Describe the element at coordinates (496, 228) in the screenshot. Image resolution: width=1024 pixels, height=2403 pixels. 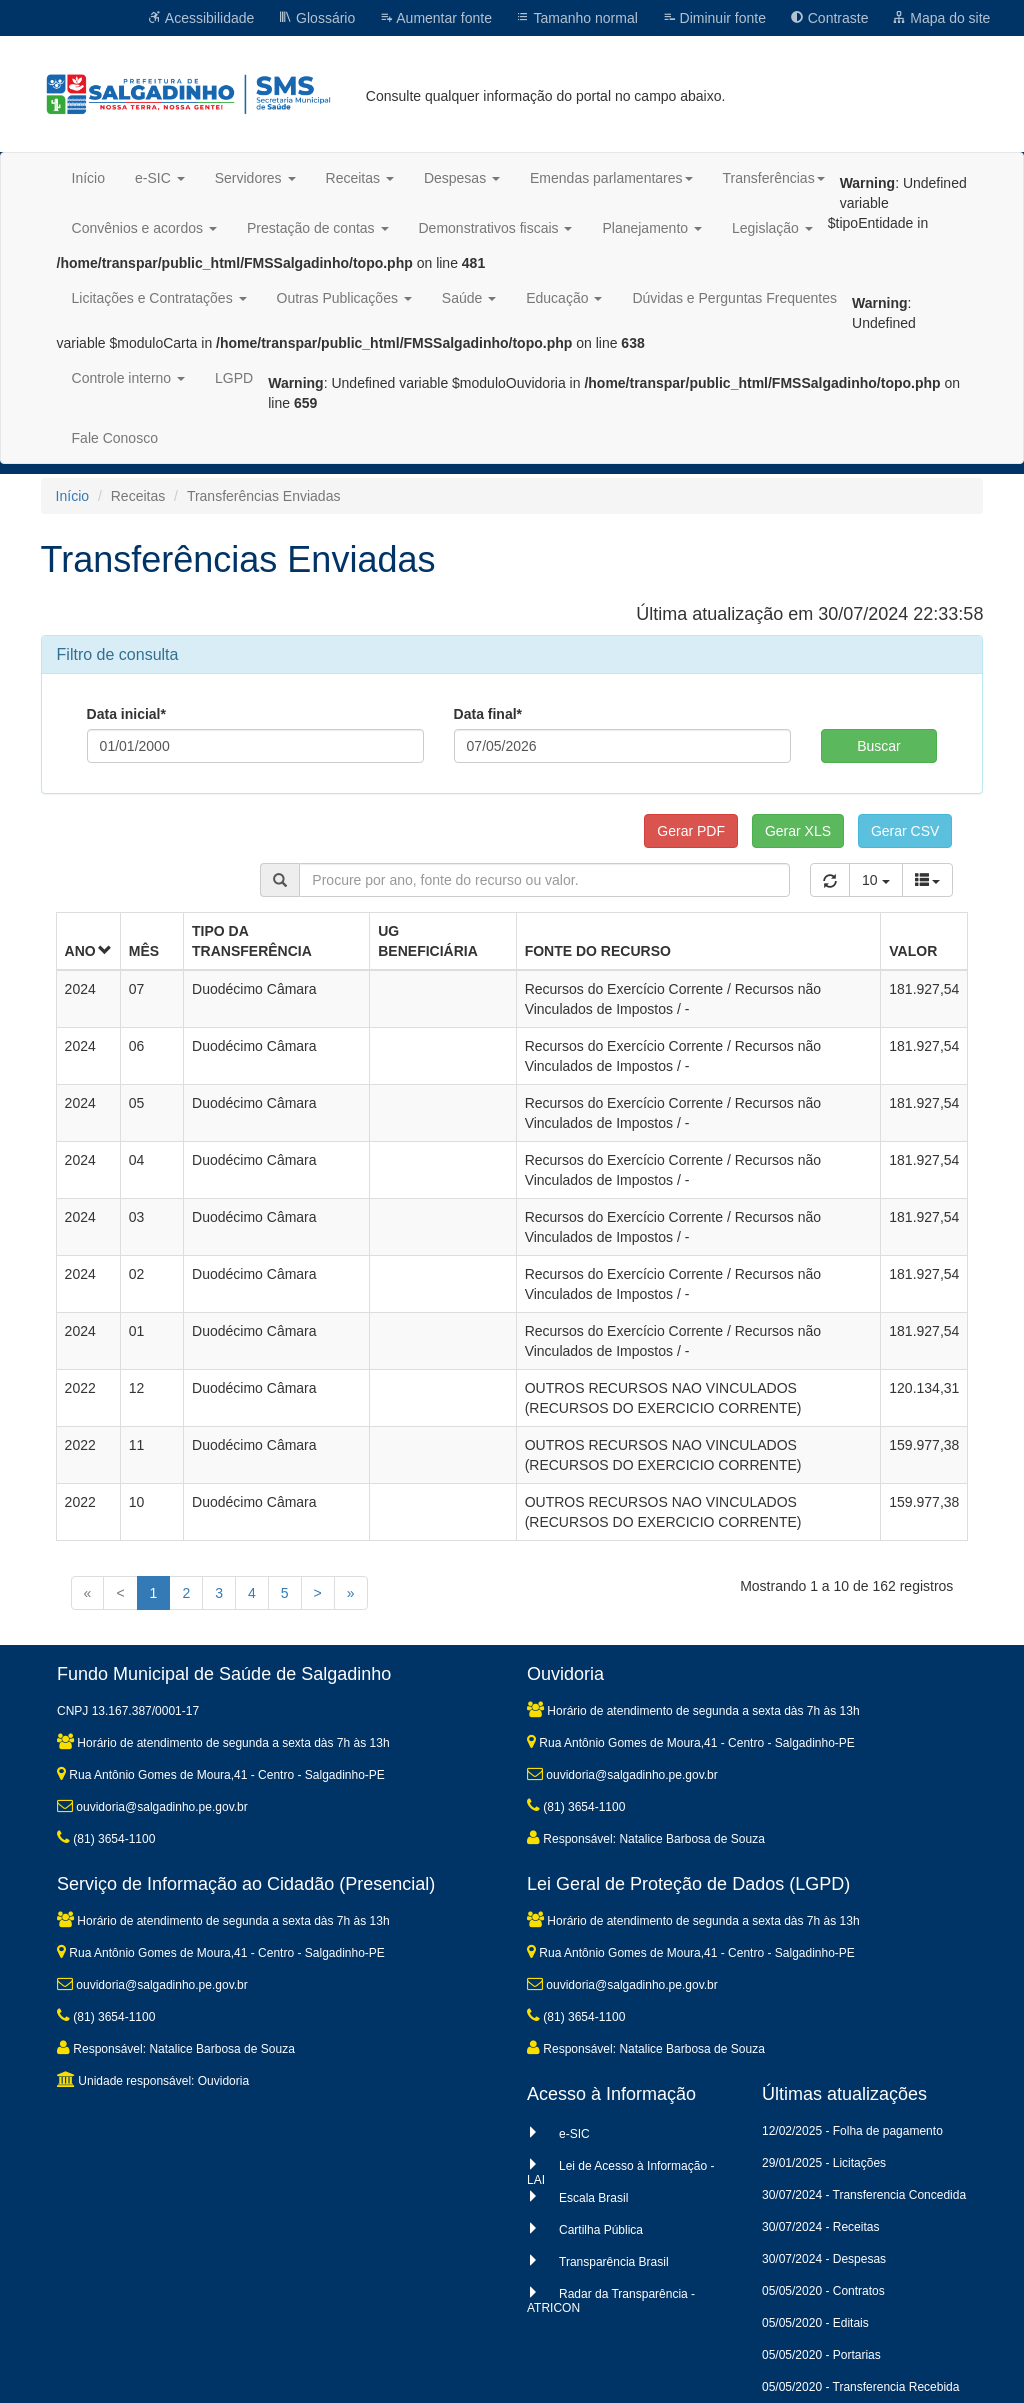
I see `Demonstrativos fiscais [button]` at that location.